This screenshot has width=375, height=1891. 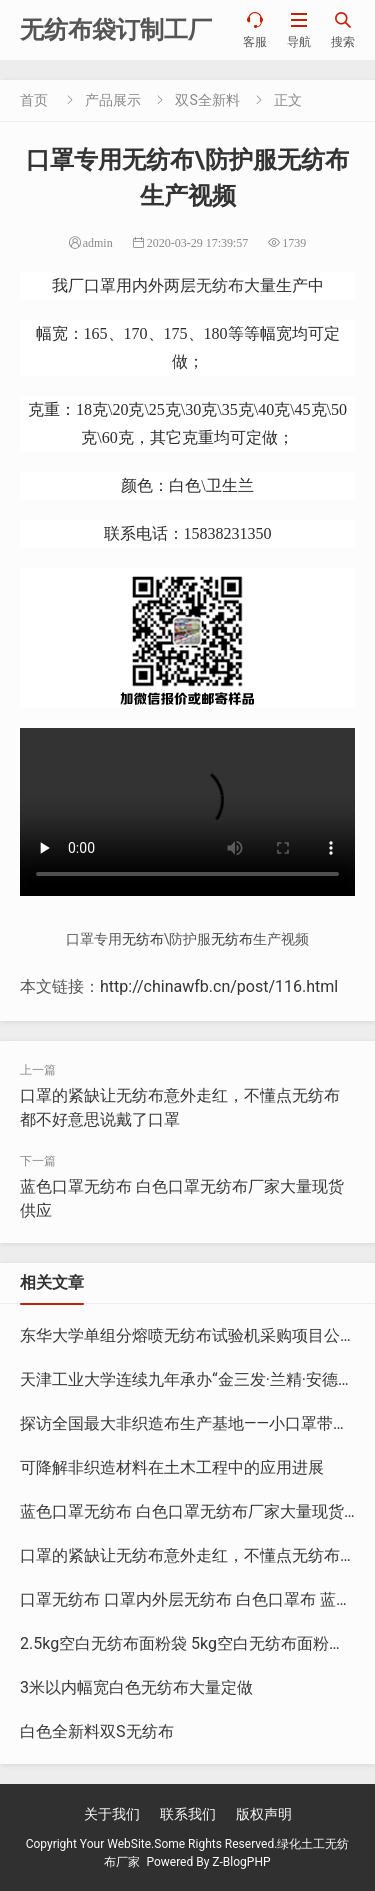 What do you see at coordinates (113, 100) in the screenshot?
I see `产品展示` at bounding box center [113, 100].